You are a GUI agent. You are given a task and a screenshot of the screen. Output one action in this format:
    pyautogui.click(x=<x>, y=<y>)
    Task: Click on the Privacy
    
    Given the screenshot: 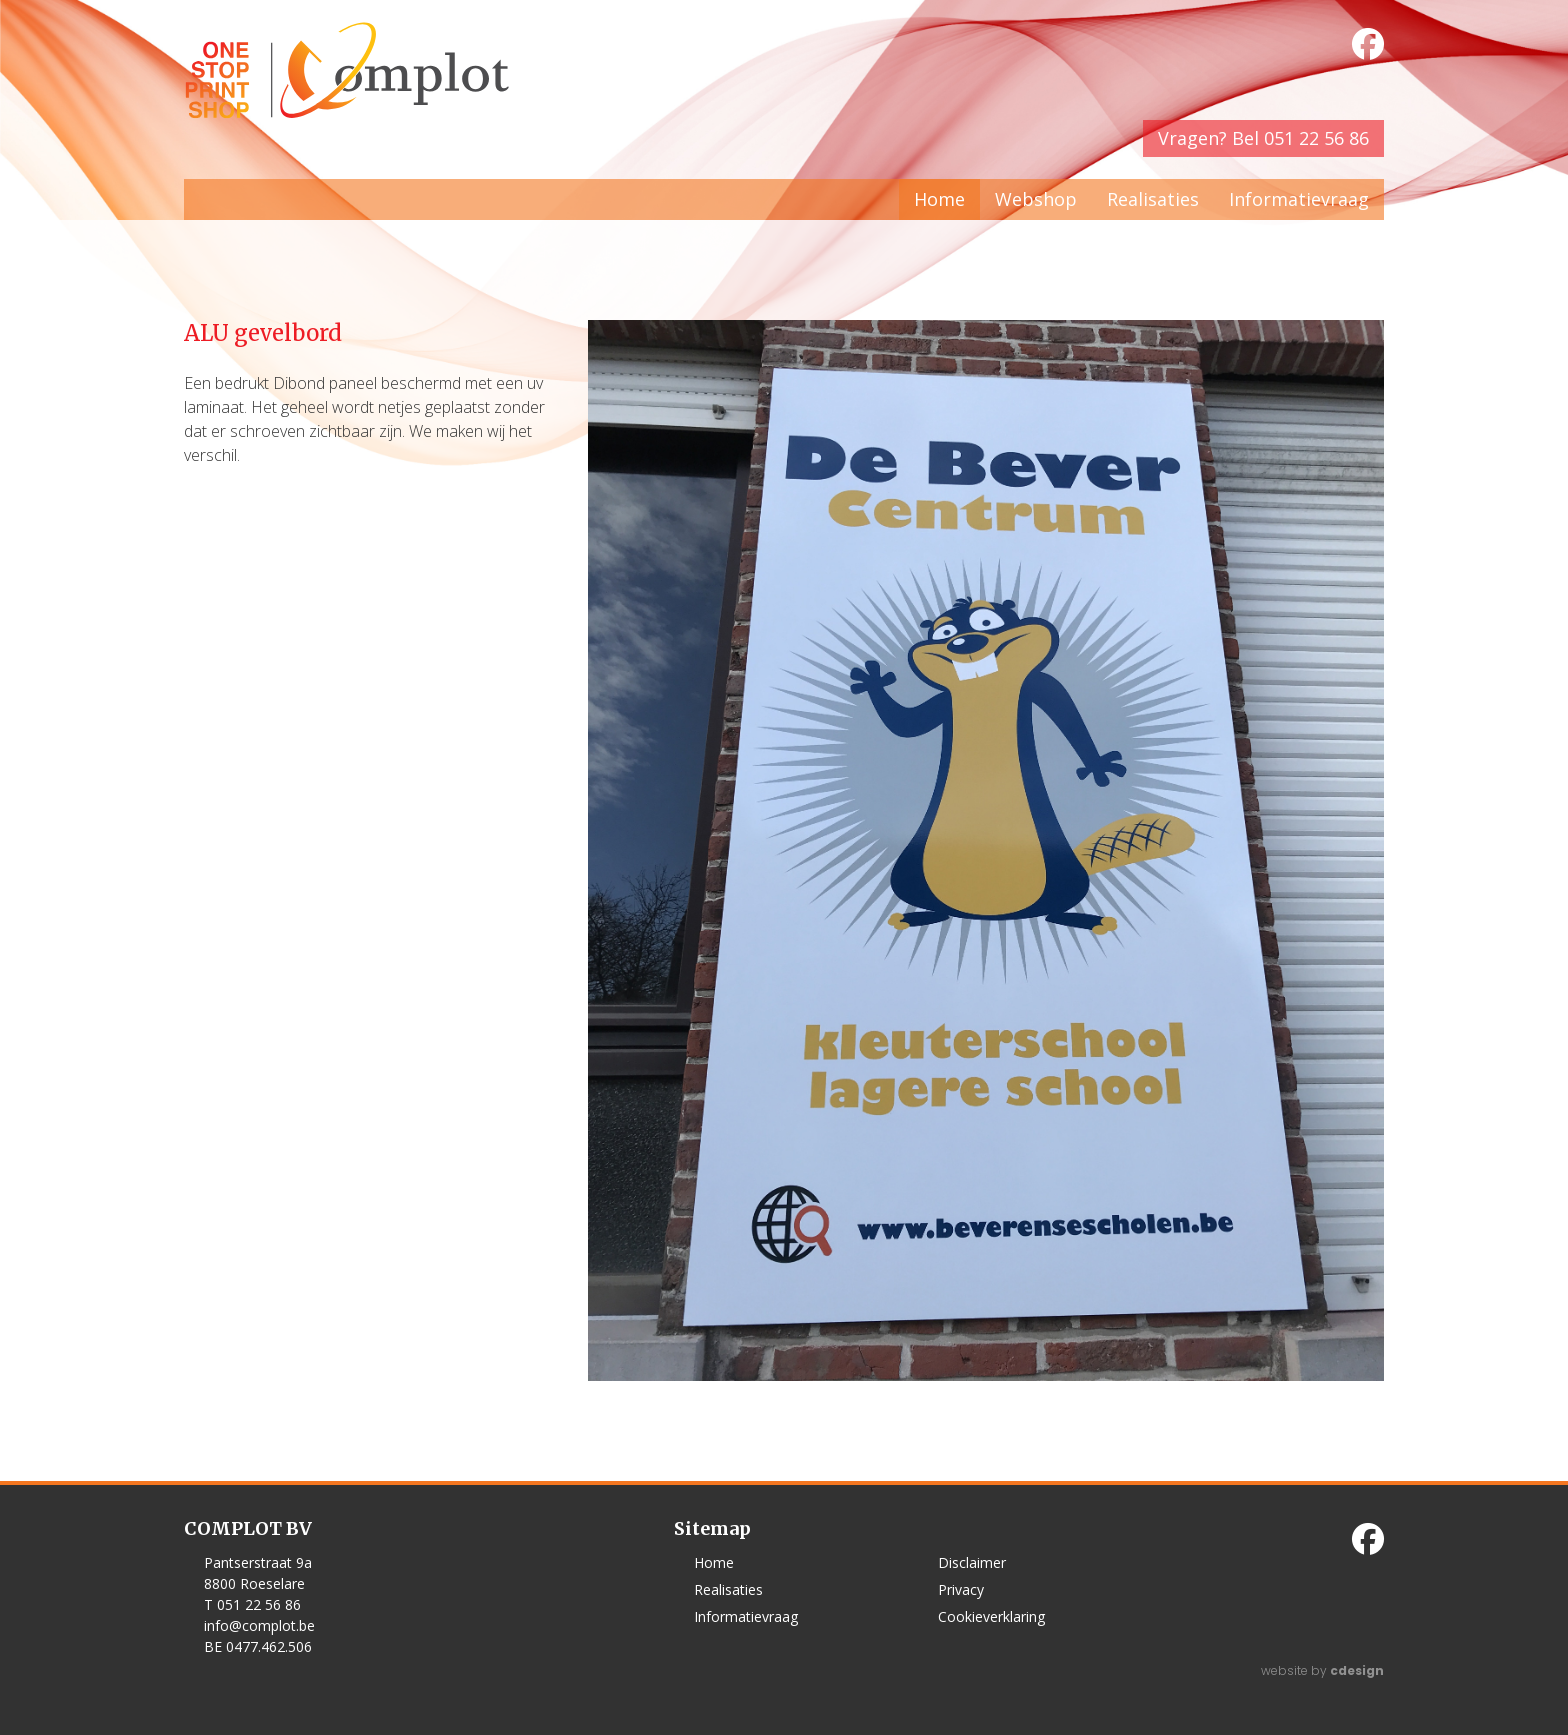 What is the action you would take?
    pyautogui.click(x=961, y=1589)
    